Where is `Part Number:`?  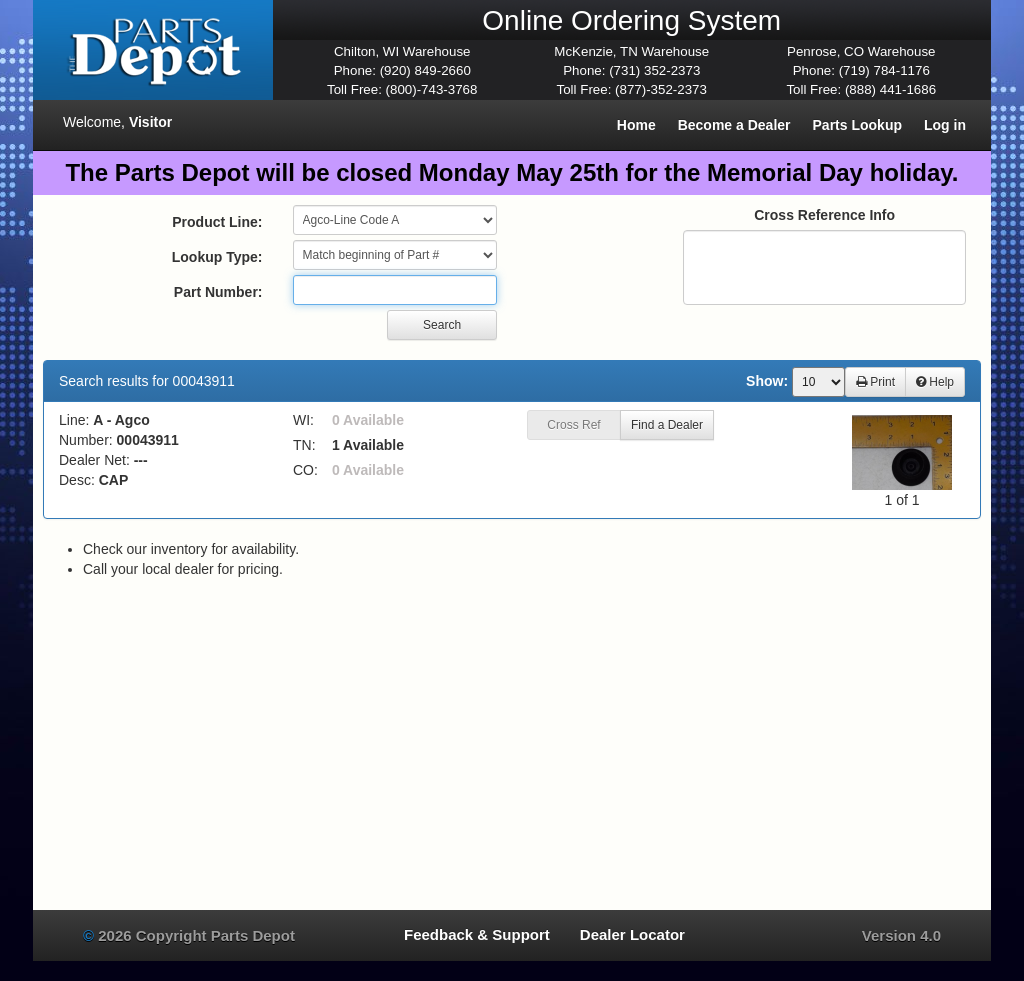 Part Number: is located at coordinates (218, 292).